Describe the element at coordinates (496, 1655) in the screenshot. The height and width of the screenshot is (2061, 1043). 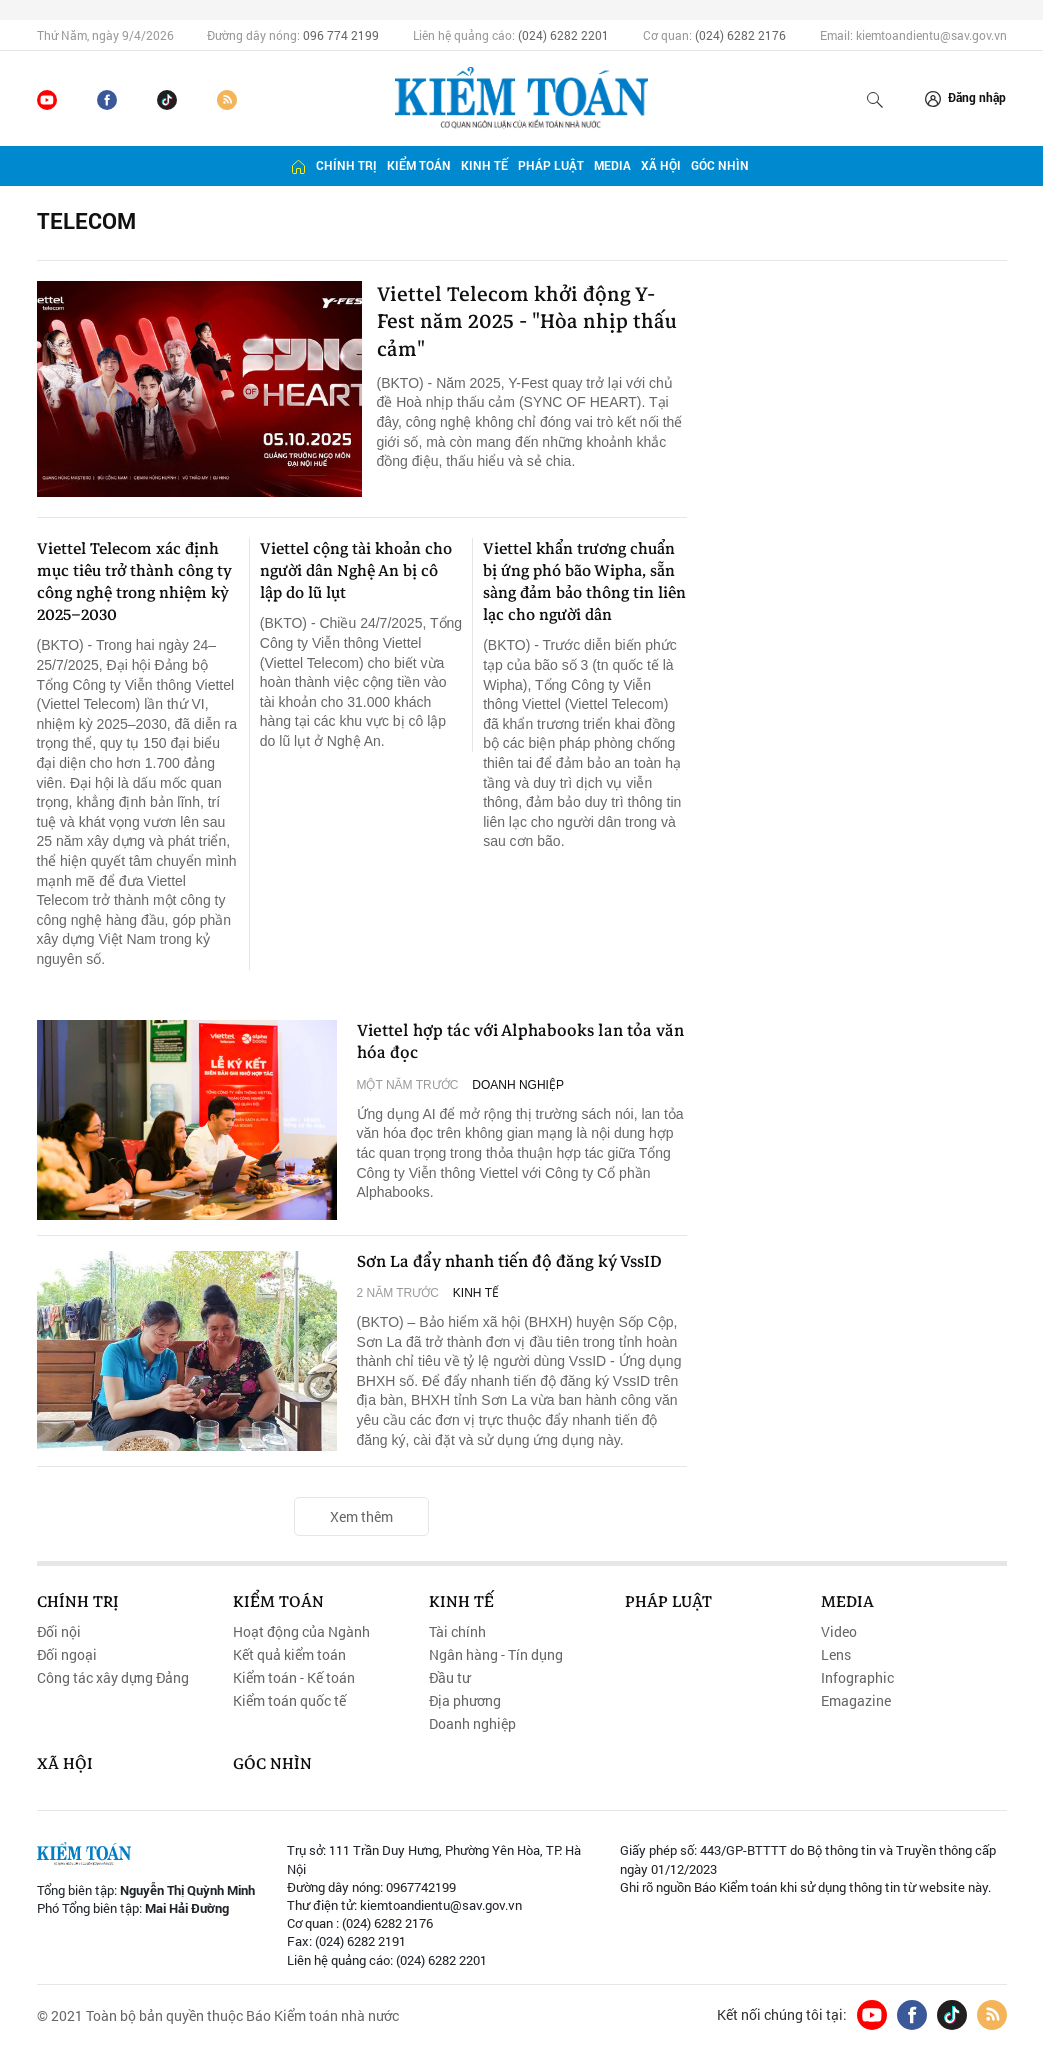
I see `Ngân hàng - Tín dụng` at that location.